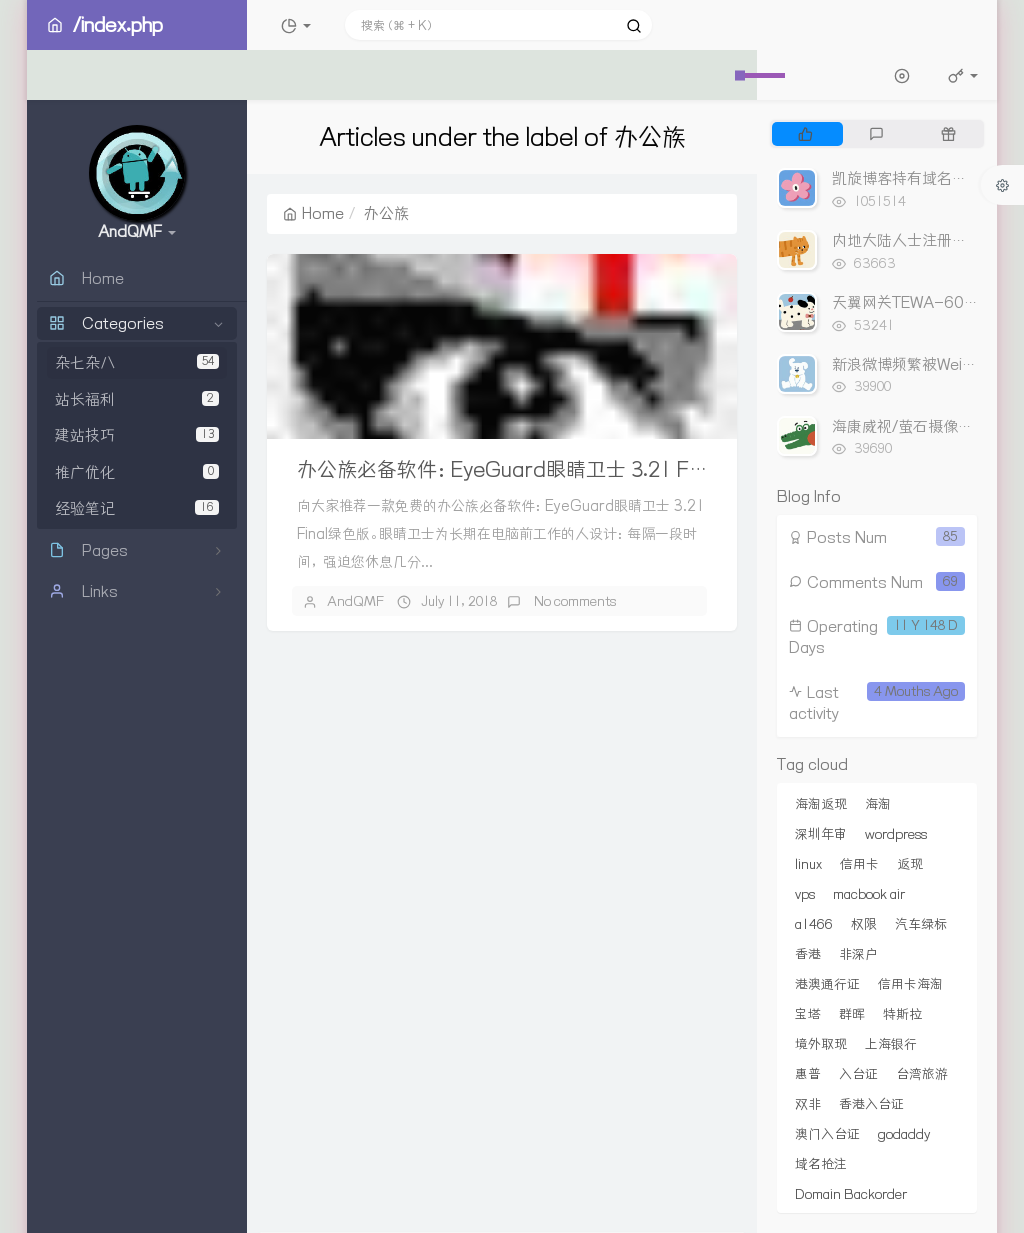 This screenshot has width=1024, height=1233. What do you see at coordinates (808, 954) in the screenshot?
I see `香港` at bounding box center [808, 954].